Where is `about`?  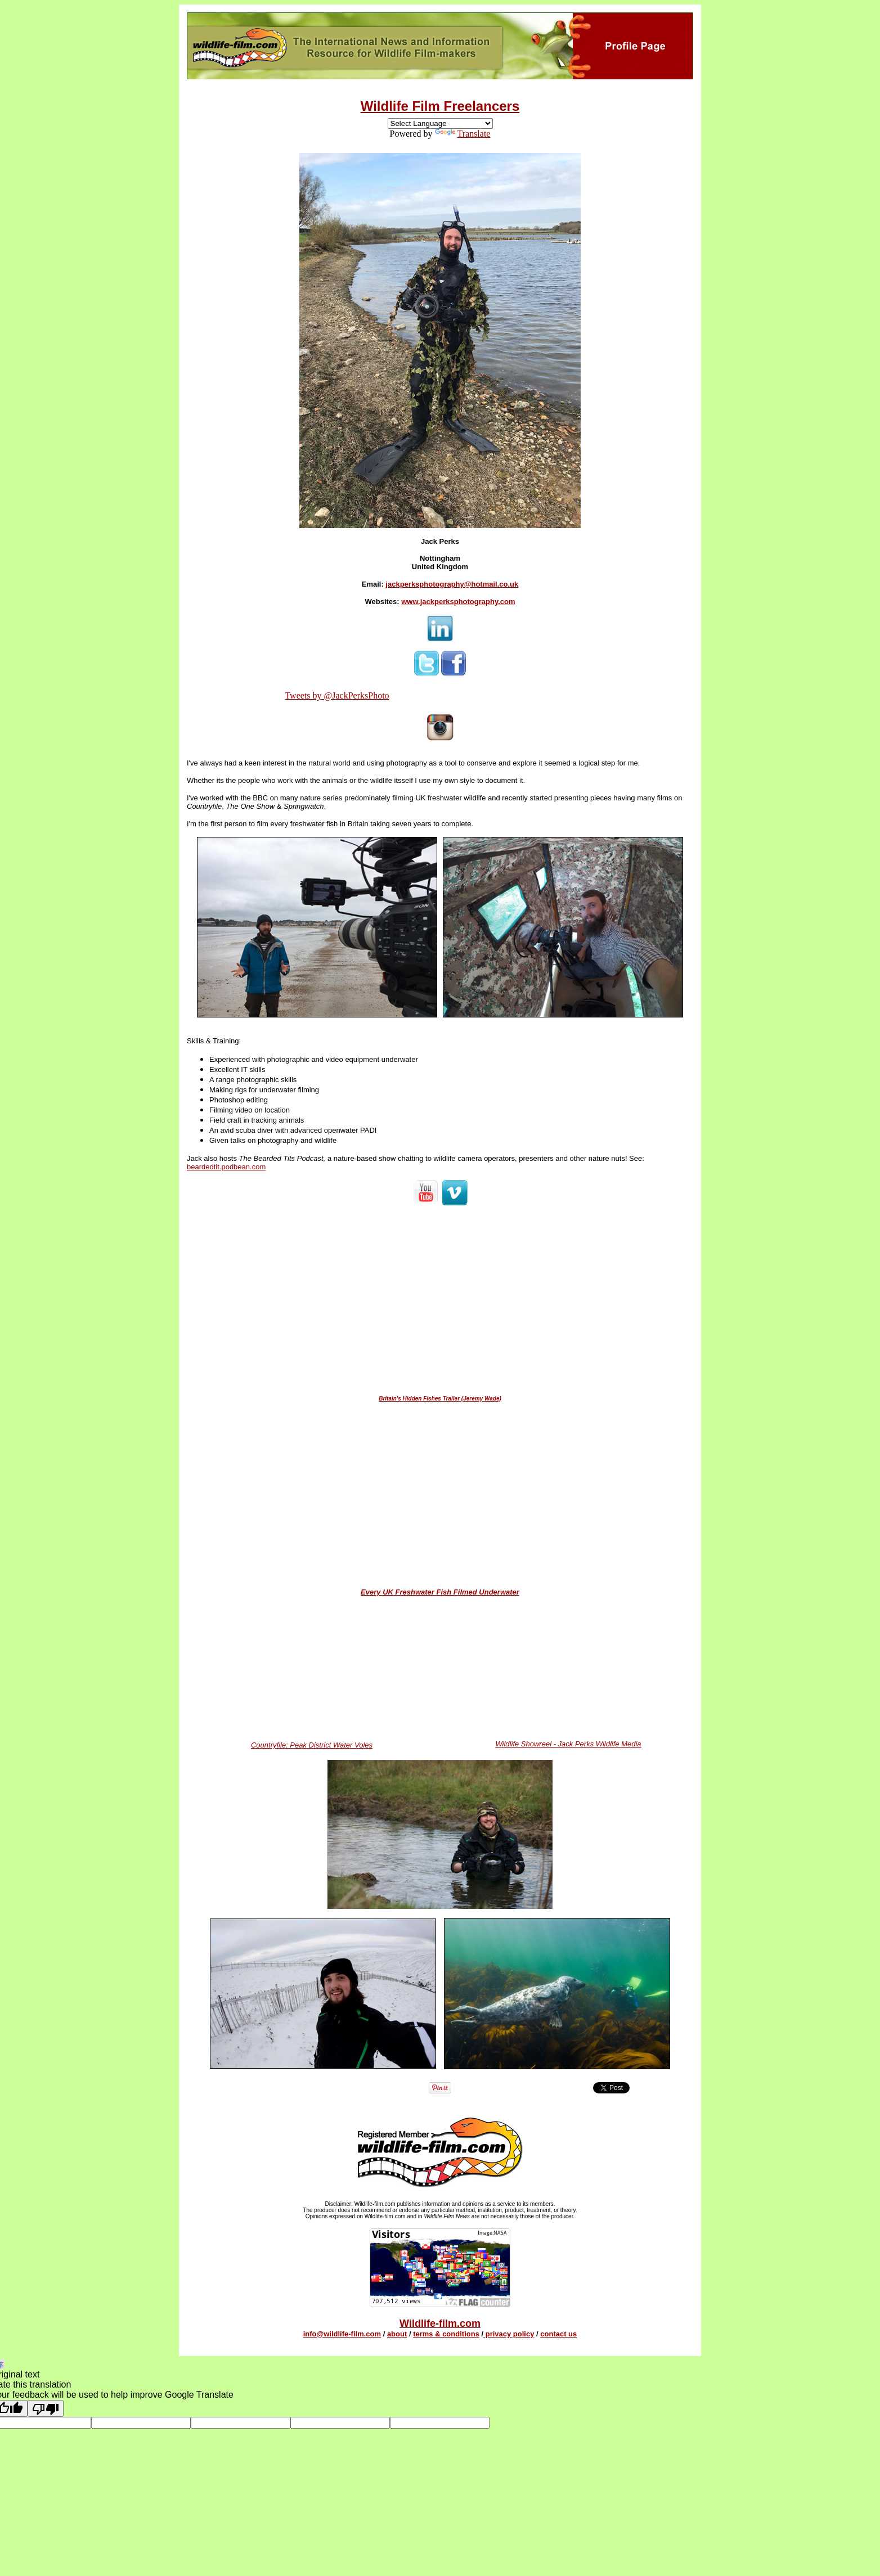 about is located at coordinates (397, 2334).